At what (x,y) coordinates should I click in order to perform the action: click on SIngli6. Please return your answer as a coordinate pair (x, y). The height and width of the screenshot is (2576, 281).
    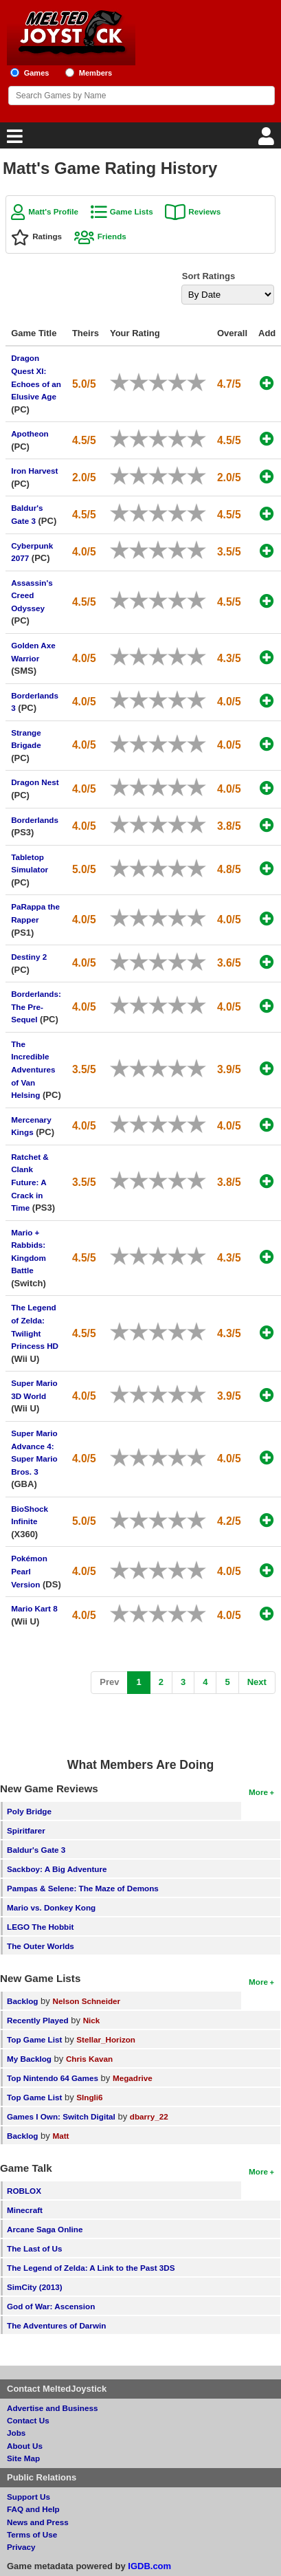
    Looking at the image, I should click on (89, 2097).